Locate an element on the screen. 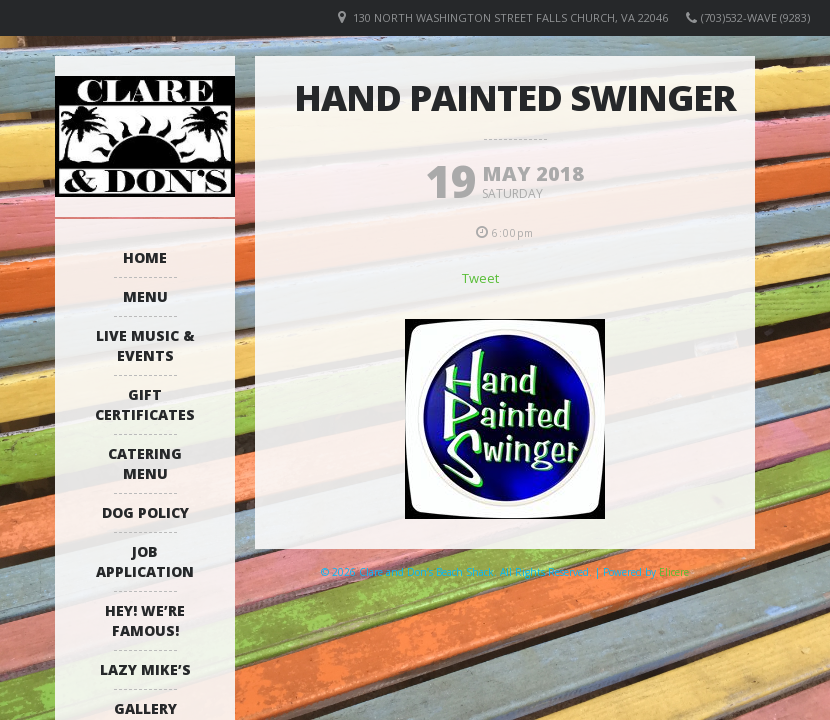 Image resolution: width=830 pixels, height=720 pixels. Lazy Mike’s is located at coordinates (145, 669).